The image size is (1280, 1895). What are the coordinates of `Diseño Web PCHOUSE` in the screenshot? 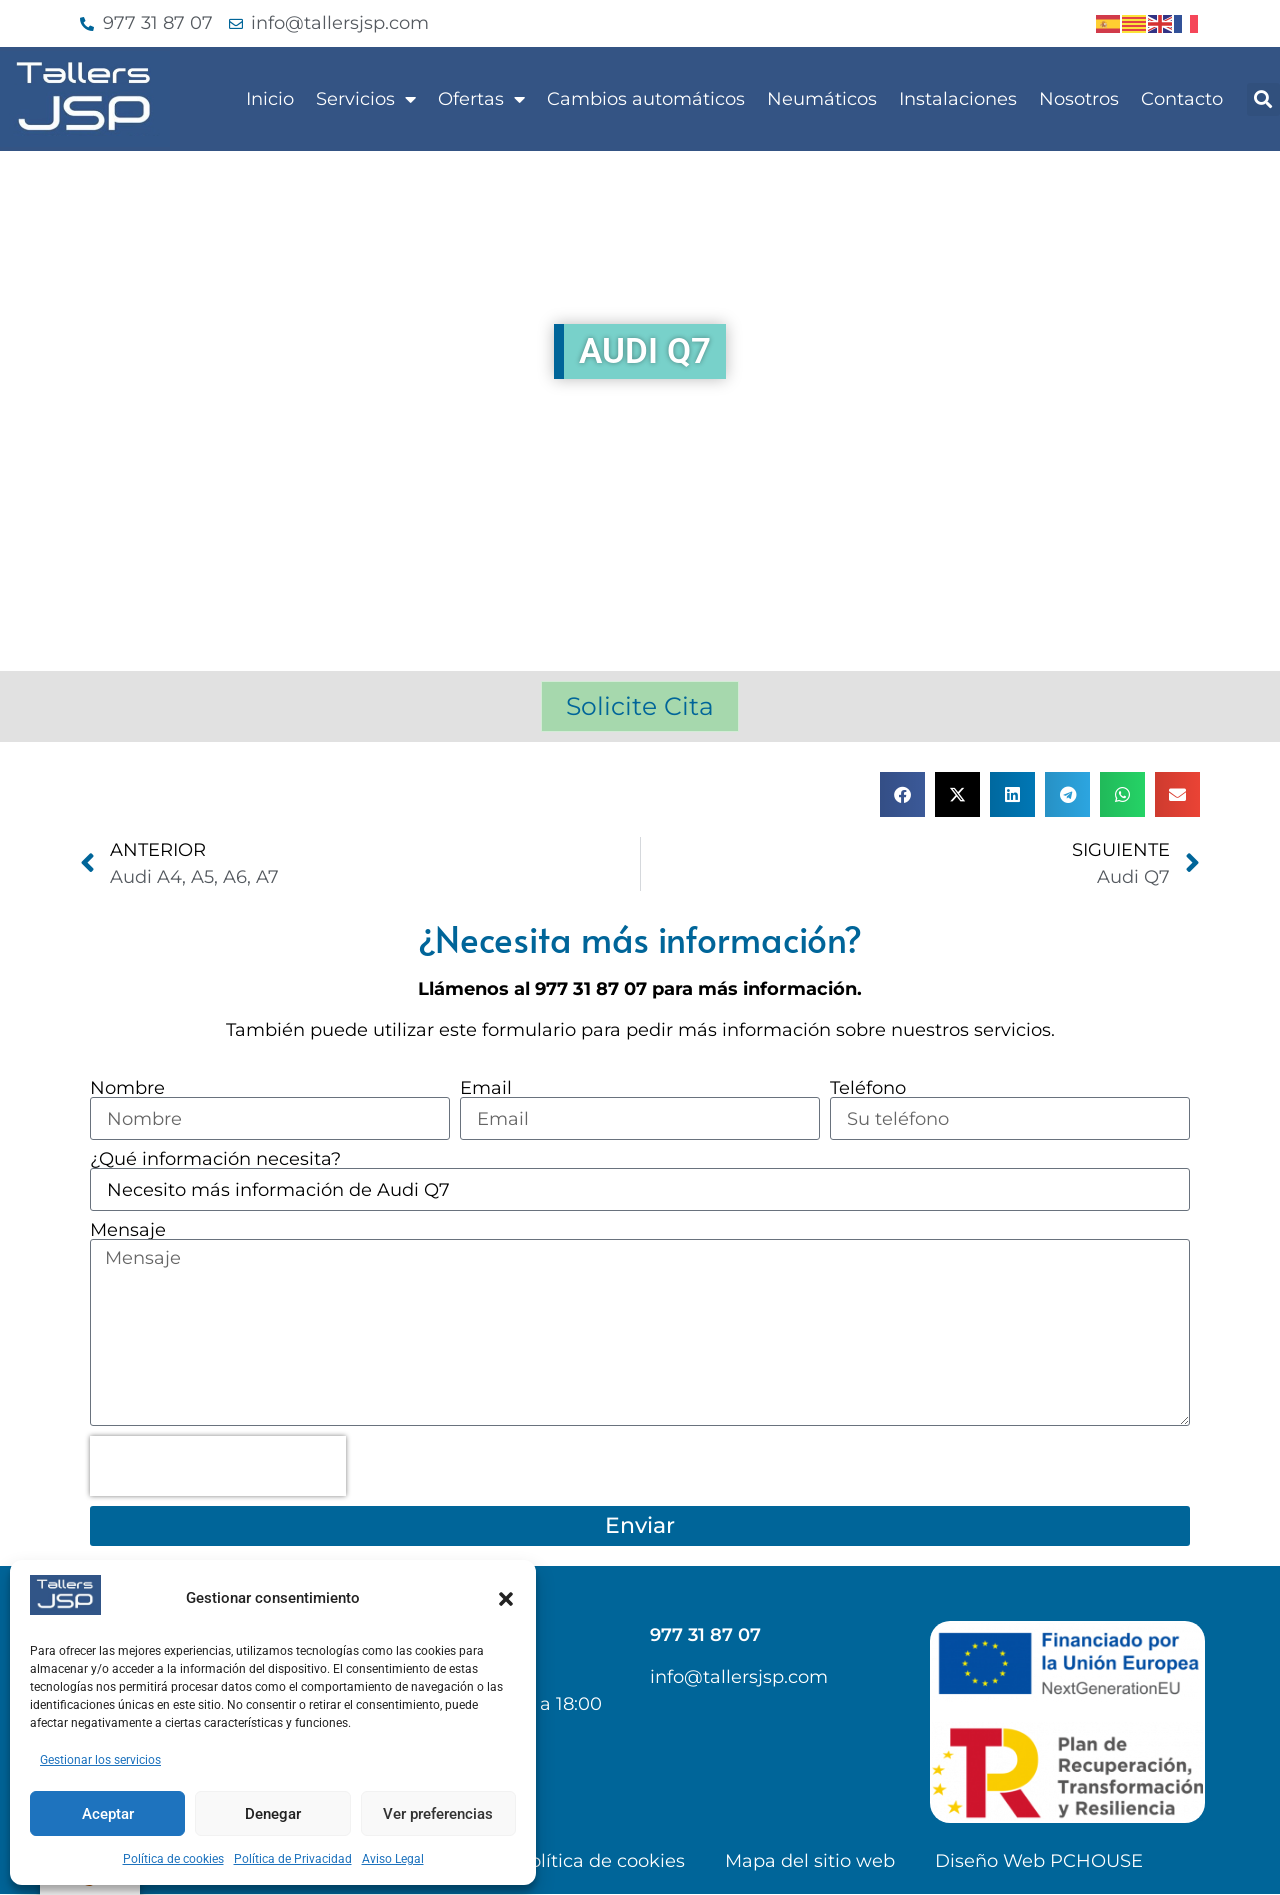 It's located at (1039, 1862).